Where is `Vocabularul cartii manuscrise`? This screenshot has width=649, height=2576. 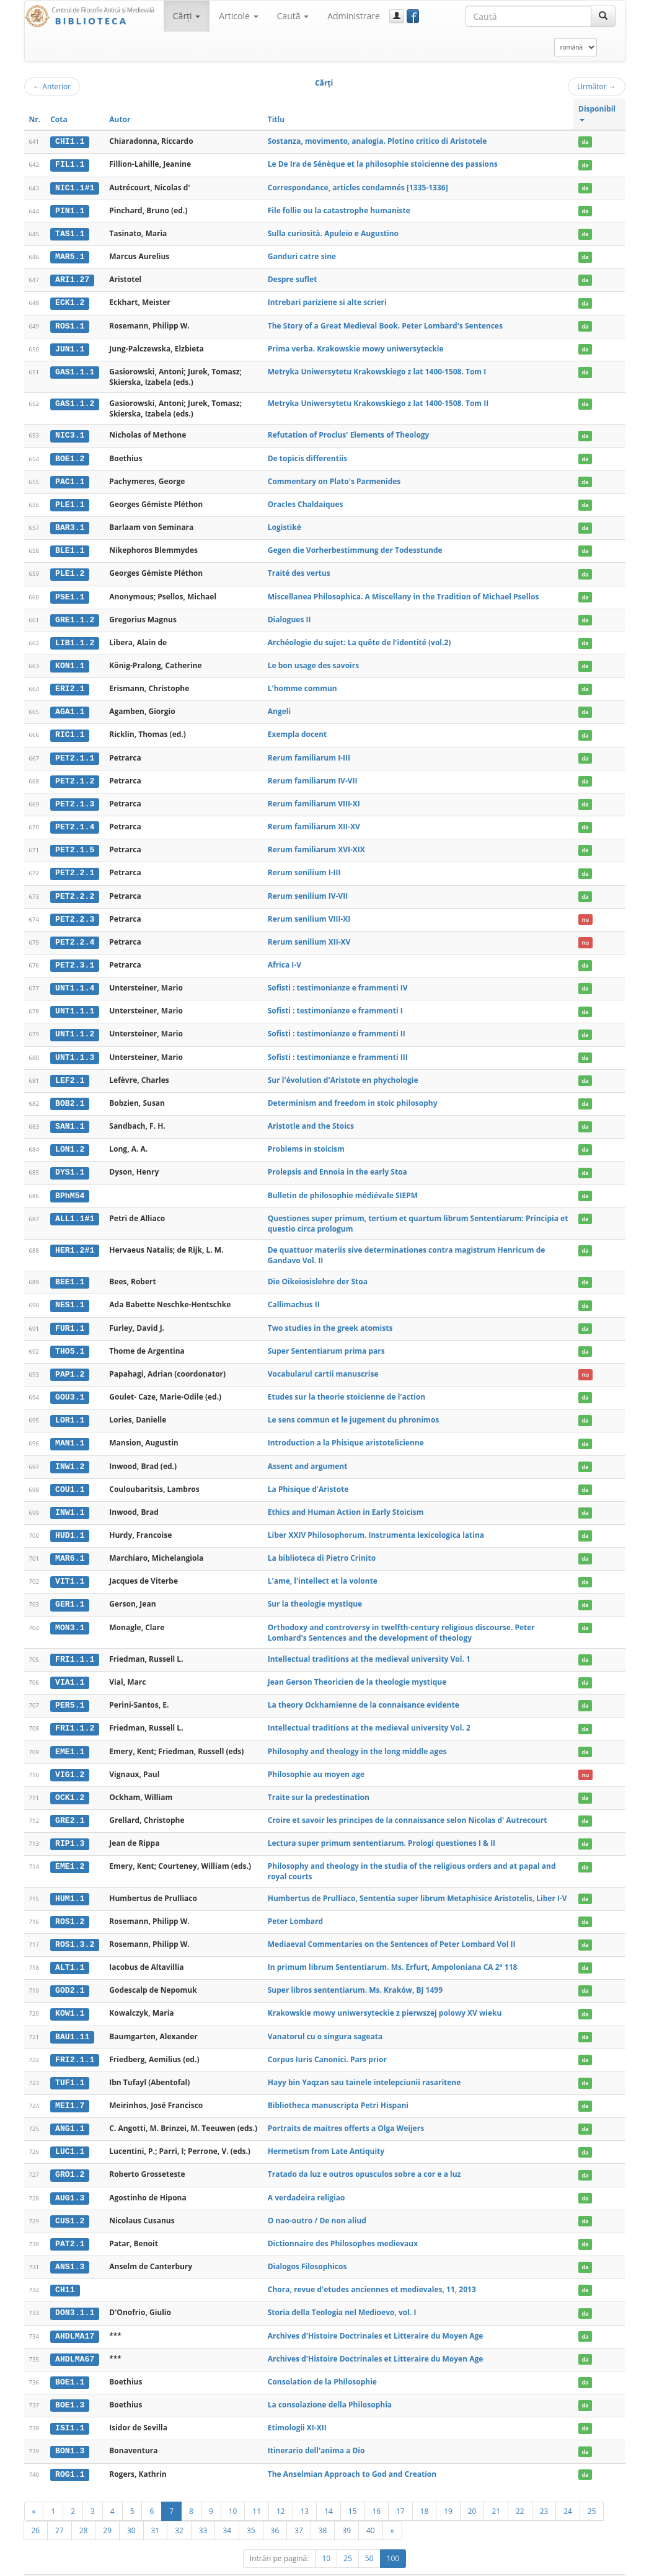
Vocabularul cartii manuscrise is located at coordinates (323, 1362).